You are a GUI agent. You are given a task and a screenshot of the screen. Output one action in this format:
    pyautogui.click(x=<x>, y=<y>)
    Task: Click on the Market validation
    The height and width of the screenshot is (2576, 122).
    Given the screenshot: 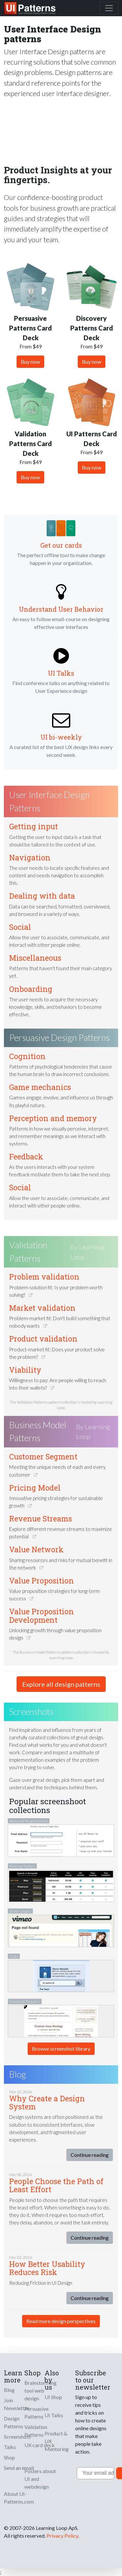 What is the action you would take?
    pyautogui.click(x=42, y=1308)
    